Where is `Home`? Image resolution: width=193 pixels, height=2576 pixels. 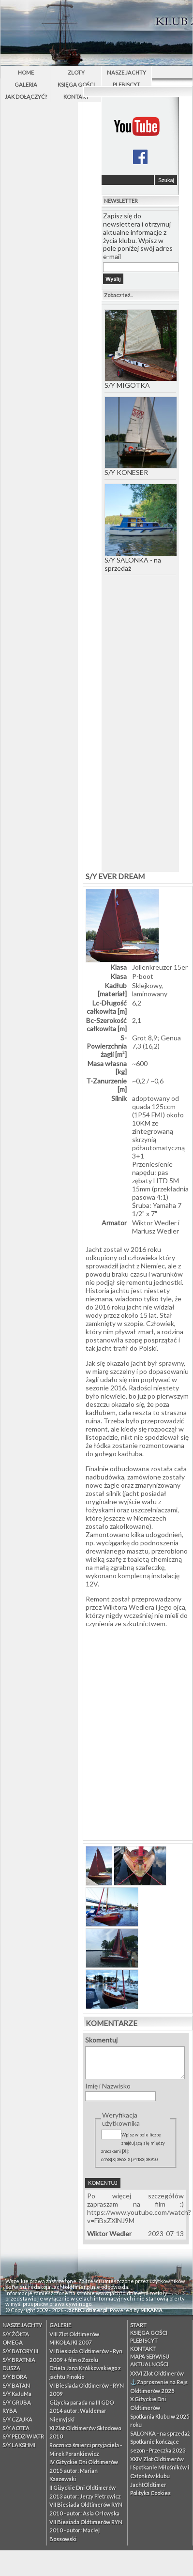 Home is located at coordinates (26, 72).